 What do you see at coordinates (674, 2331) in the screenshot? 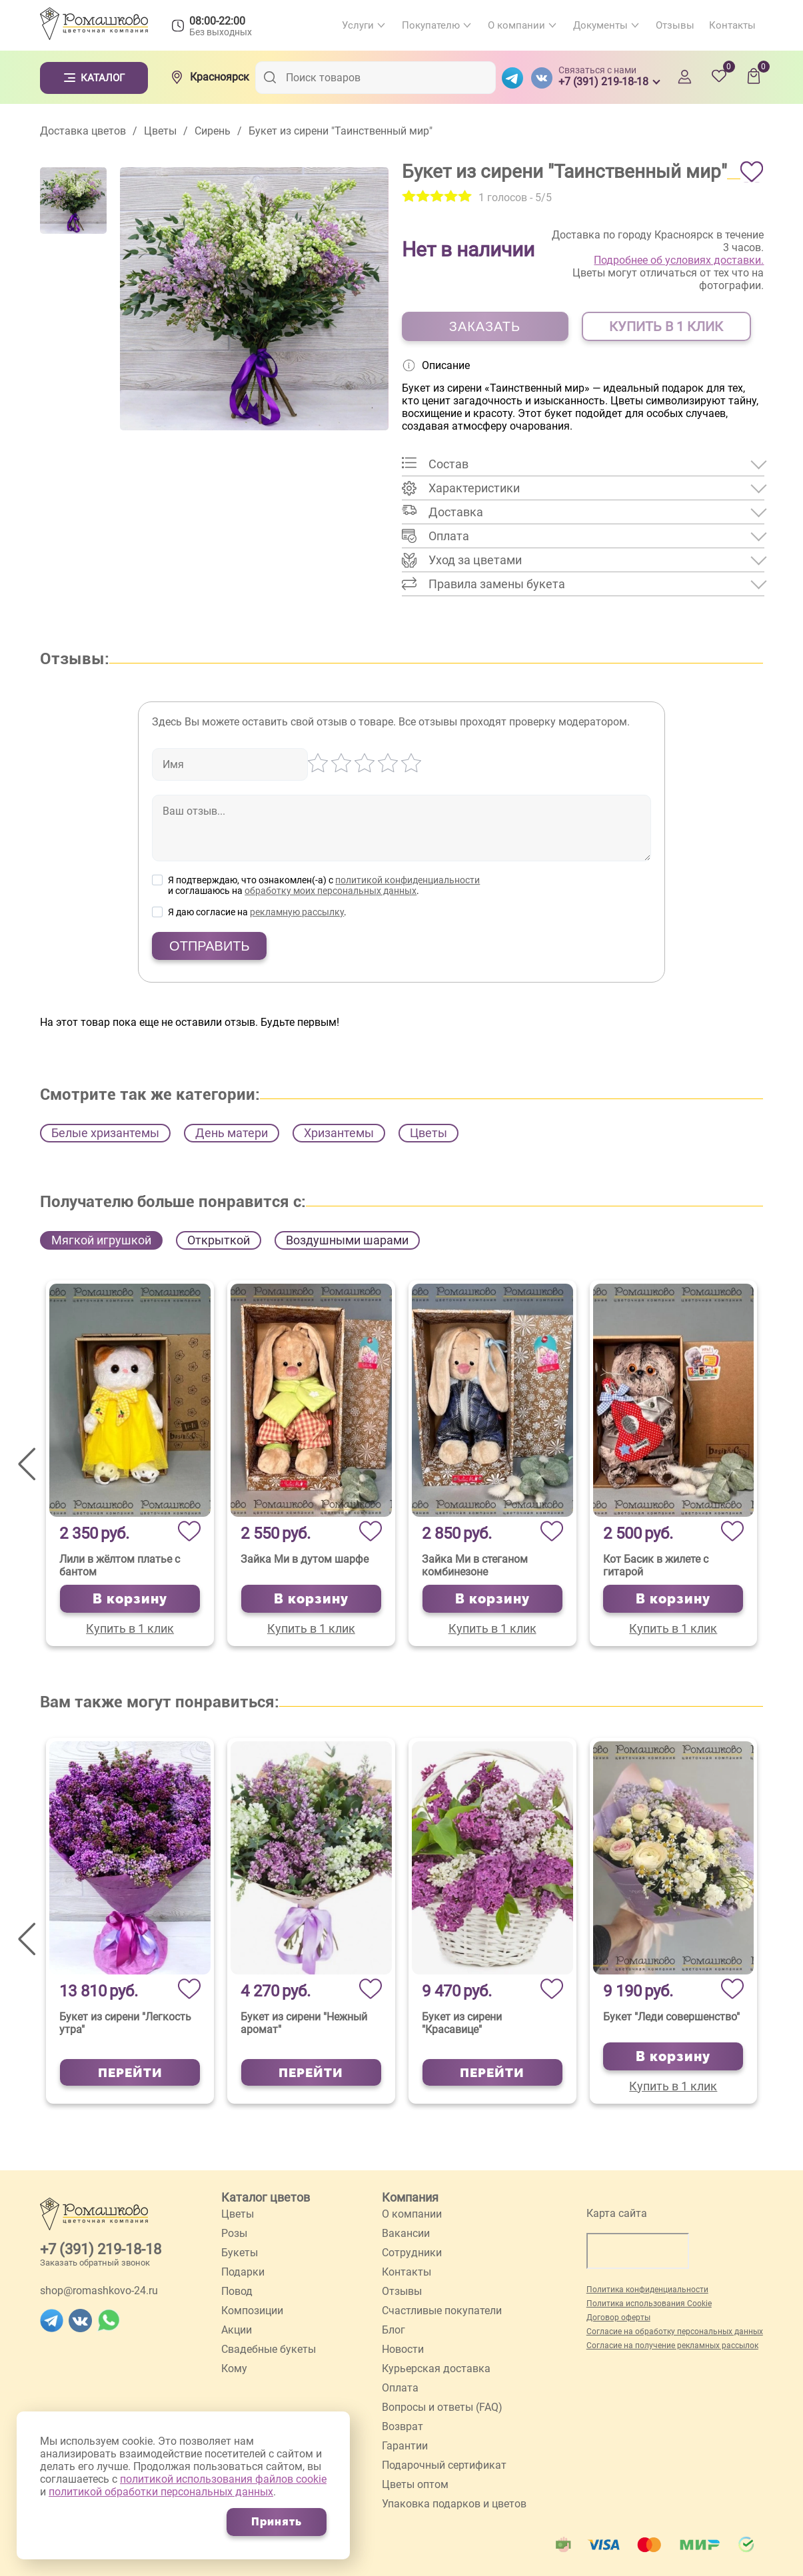
I see `Согласие на обработку персональных данных` at bounding box center [674, 2331].